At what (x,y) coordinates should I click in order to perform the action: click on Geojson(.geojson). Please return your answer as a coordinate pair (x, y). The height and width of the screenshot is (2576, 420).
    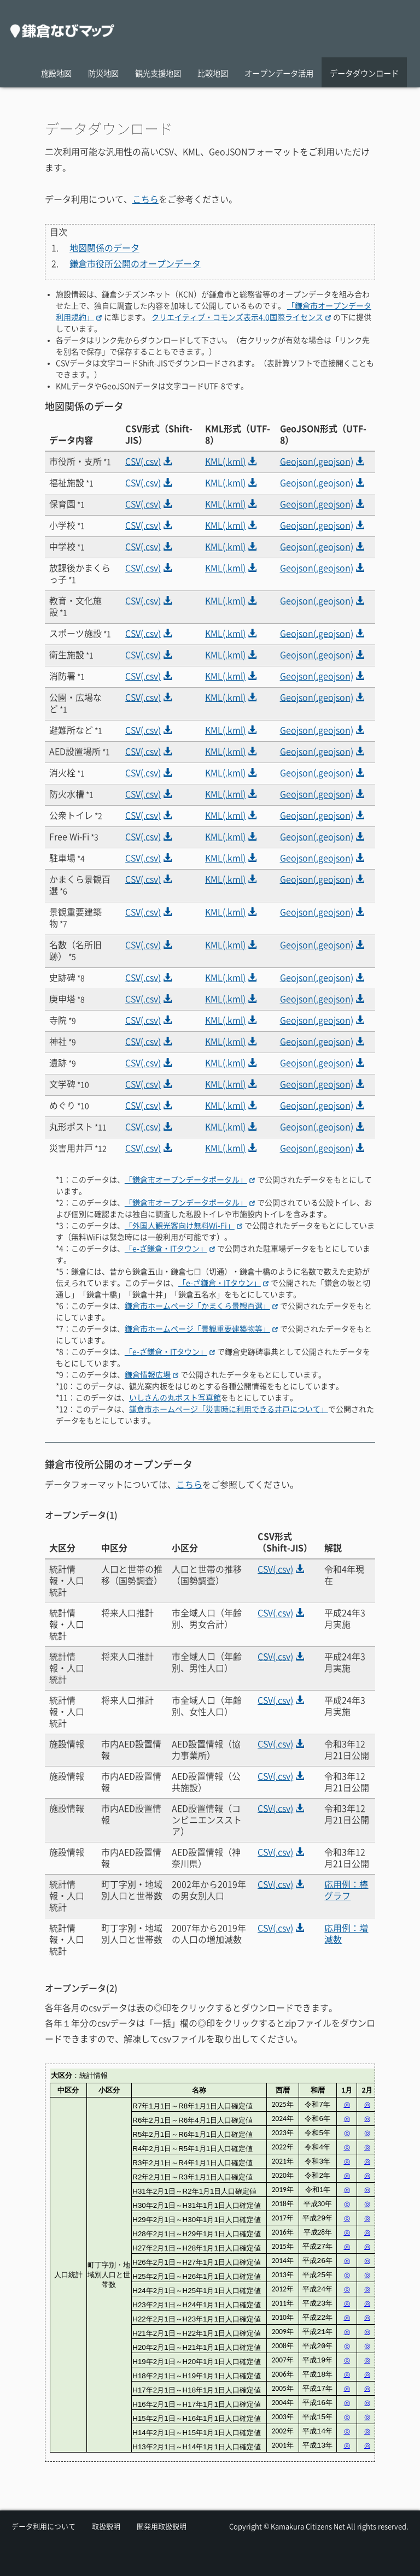
    Looking at the image, I should click on (322, 461).